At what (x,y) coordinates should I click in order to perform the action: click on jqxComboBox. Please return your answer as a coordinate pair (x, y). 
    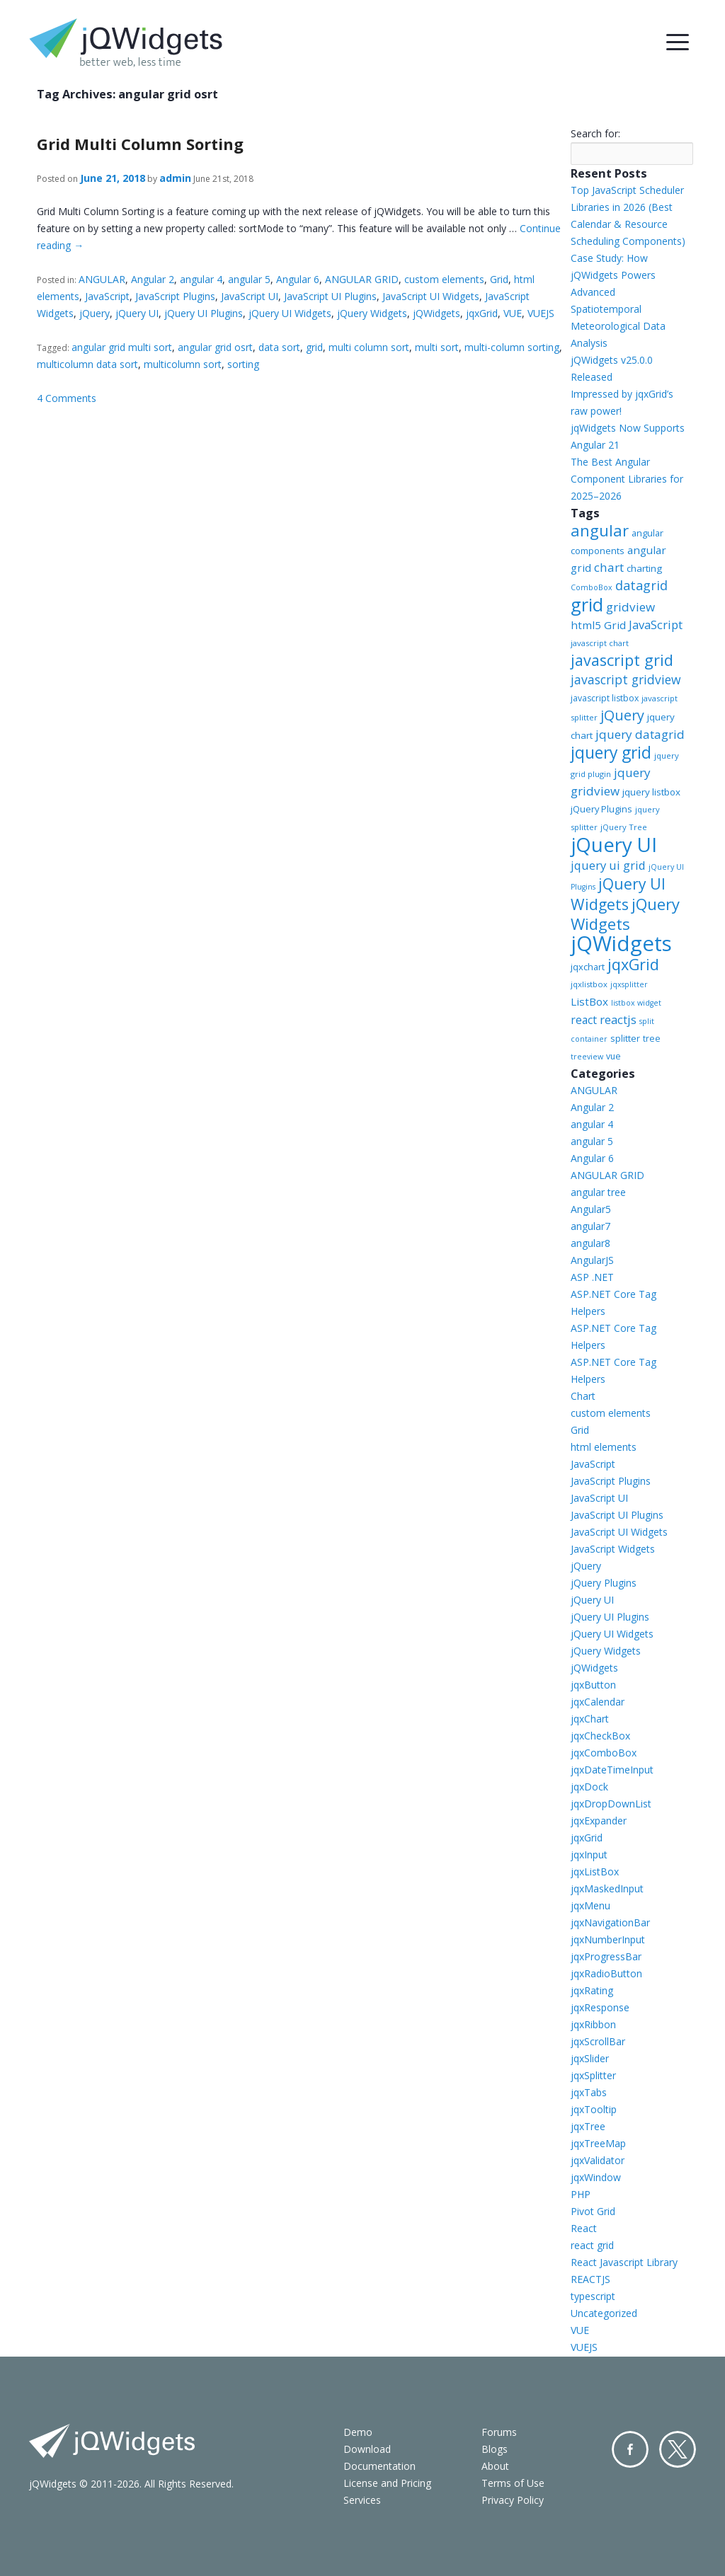
    Looking at the image, I should click on (603, 1752).